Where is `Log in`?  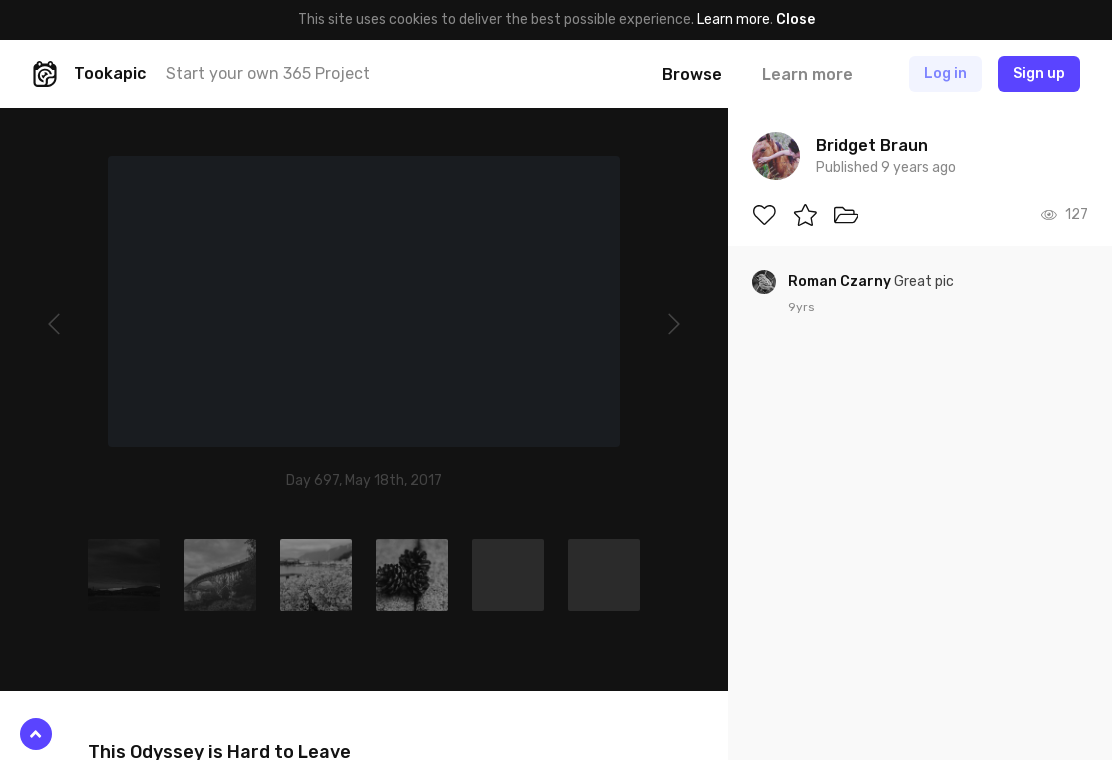
Log in is located at coordinates (945, 73).